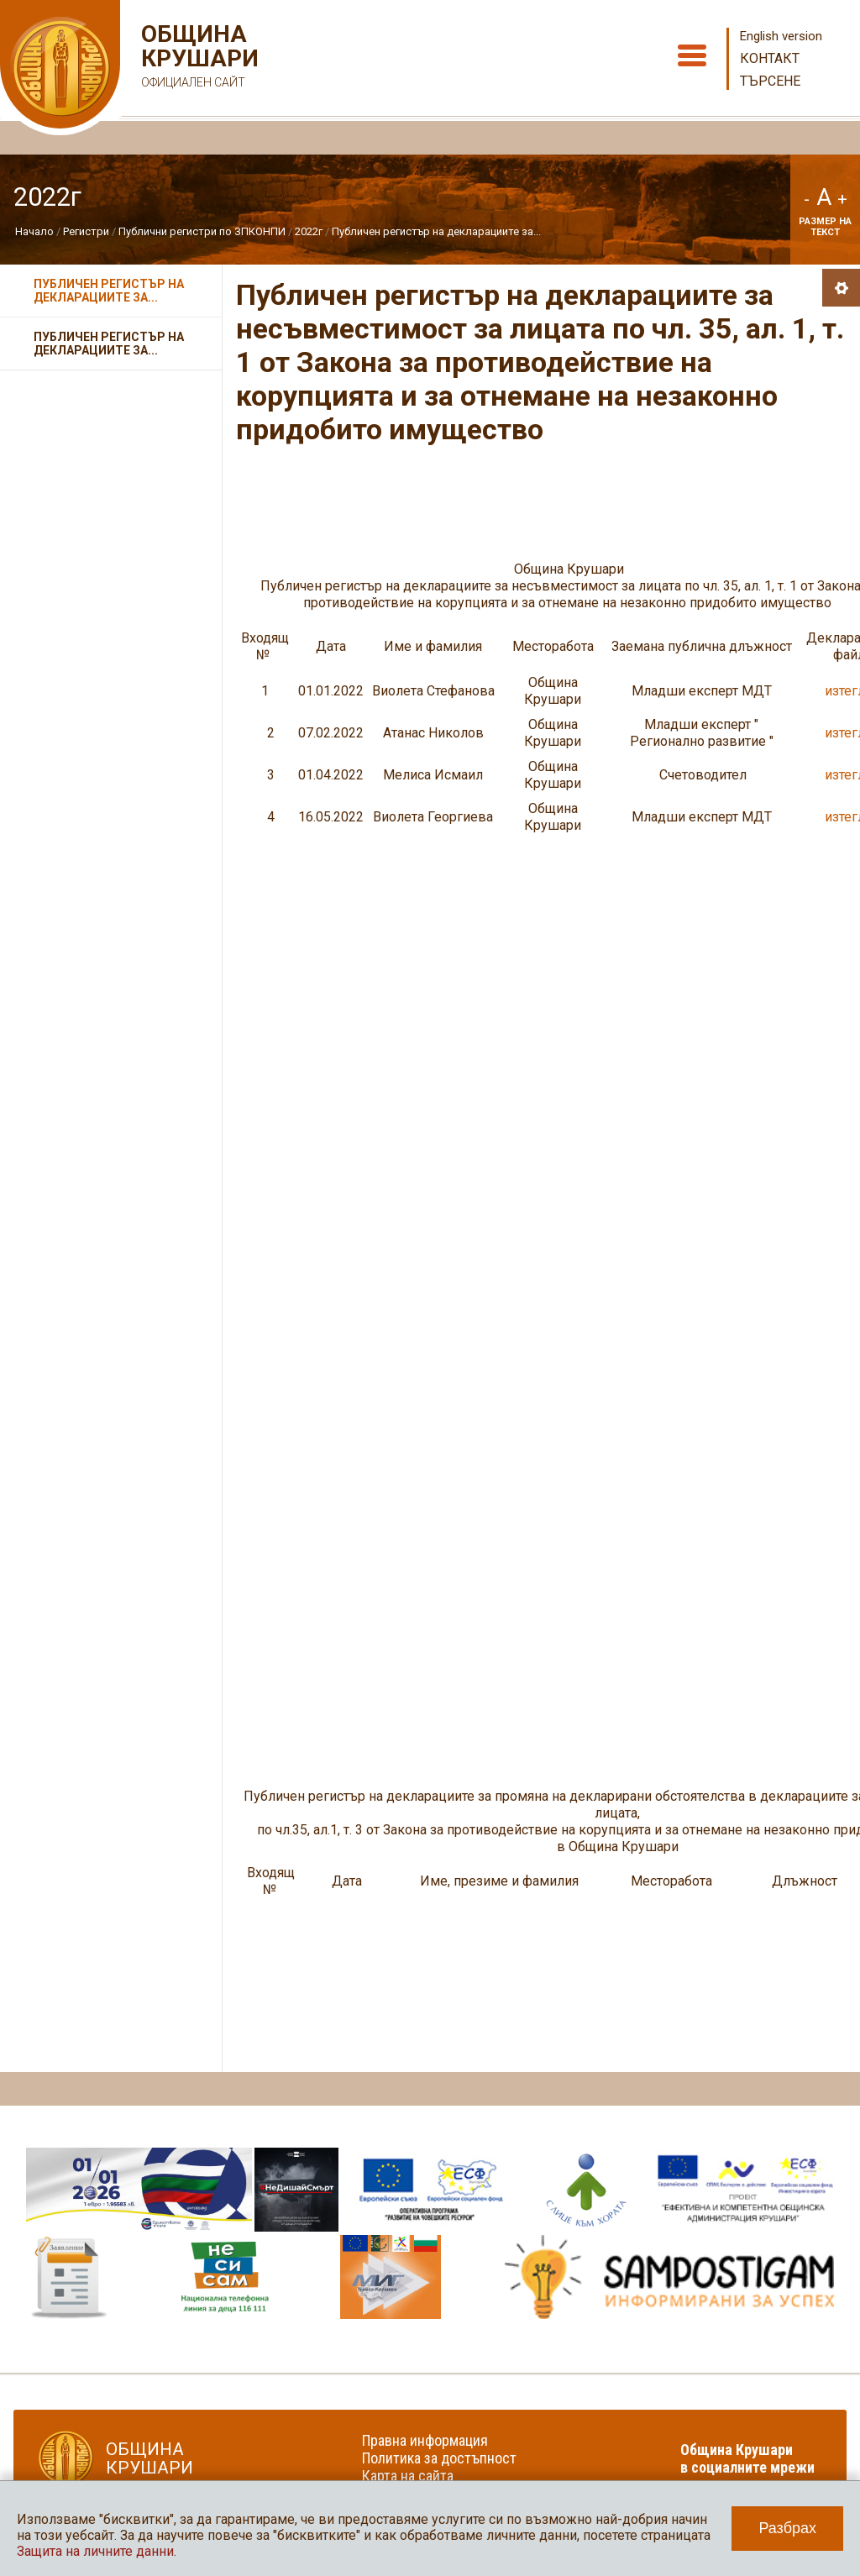 This screenshot has height=2576, width=860. What do you see at coordinates (308, 231) in the screenshot?
I see `2022г` at bounding box center [308, 231].